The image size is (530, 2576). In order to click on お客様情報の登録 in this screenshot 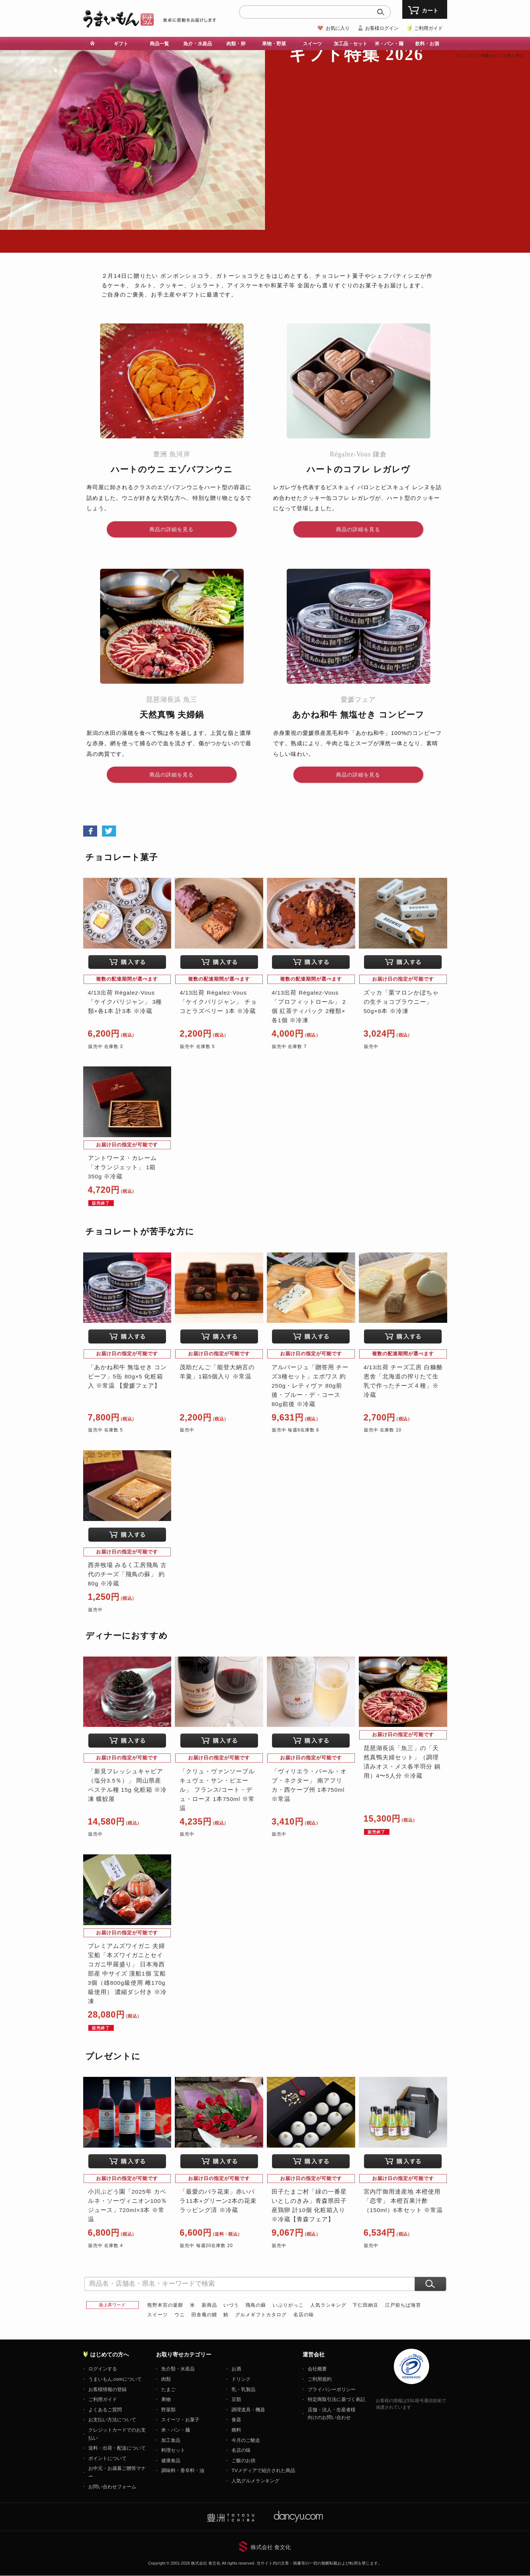, I will do `click(107, 2390)`.